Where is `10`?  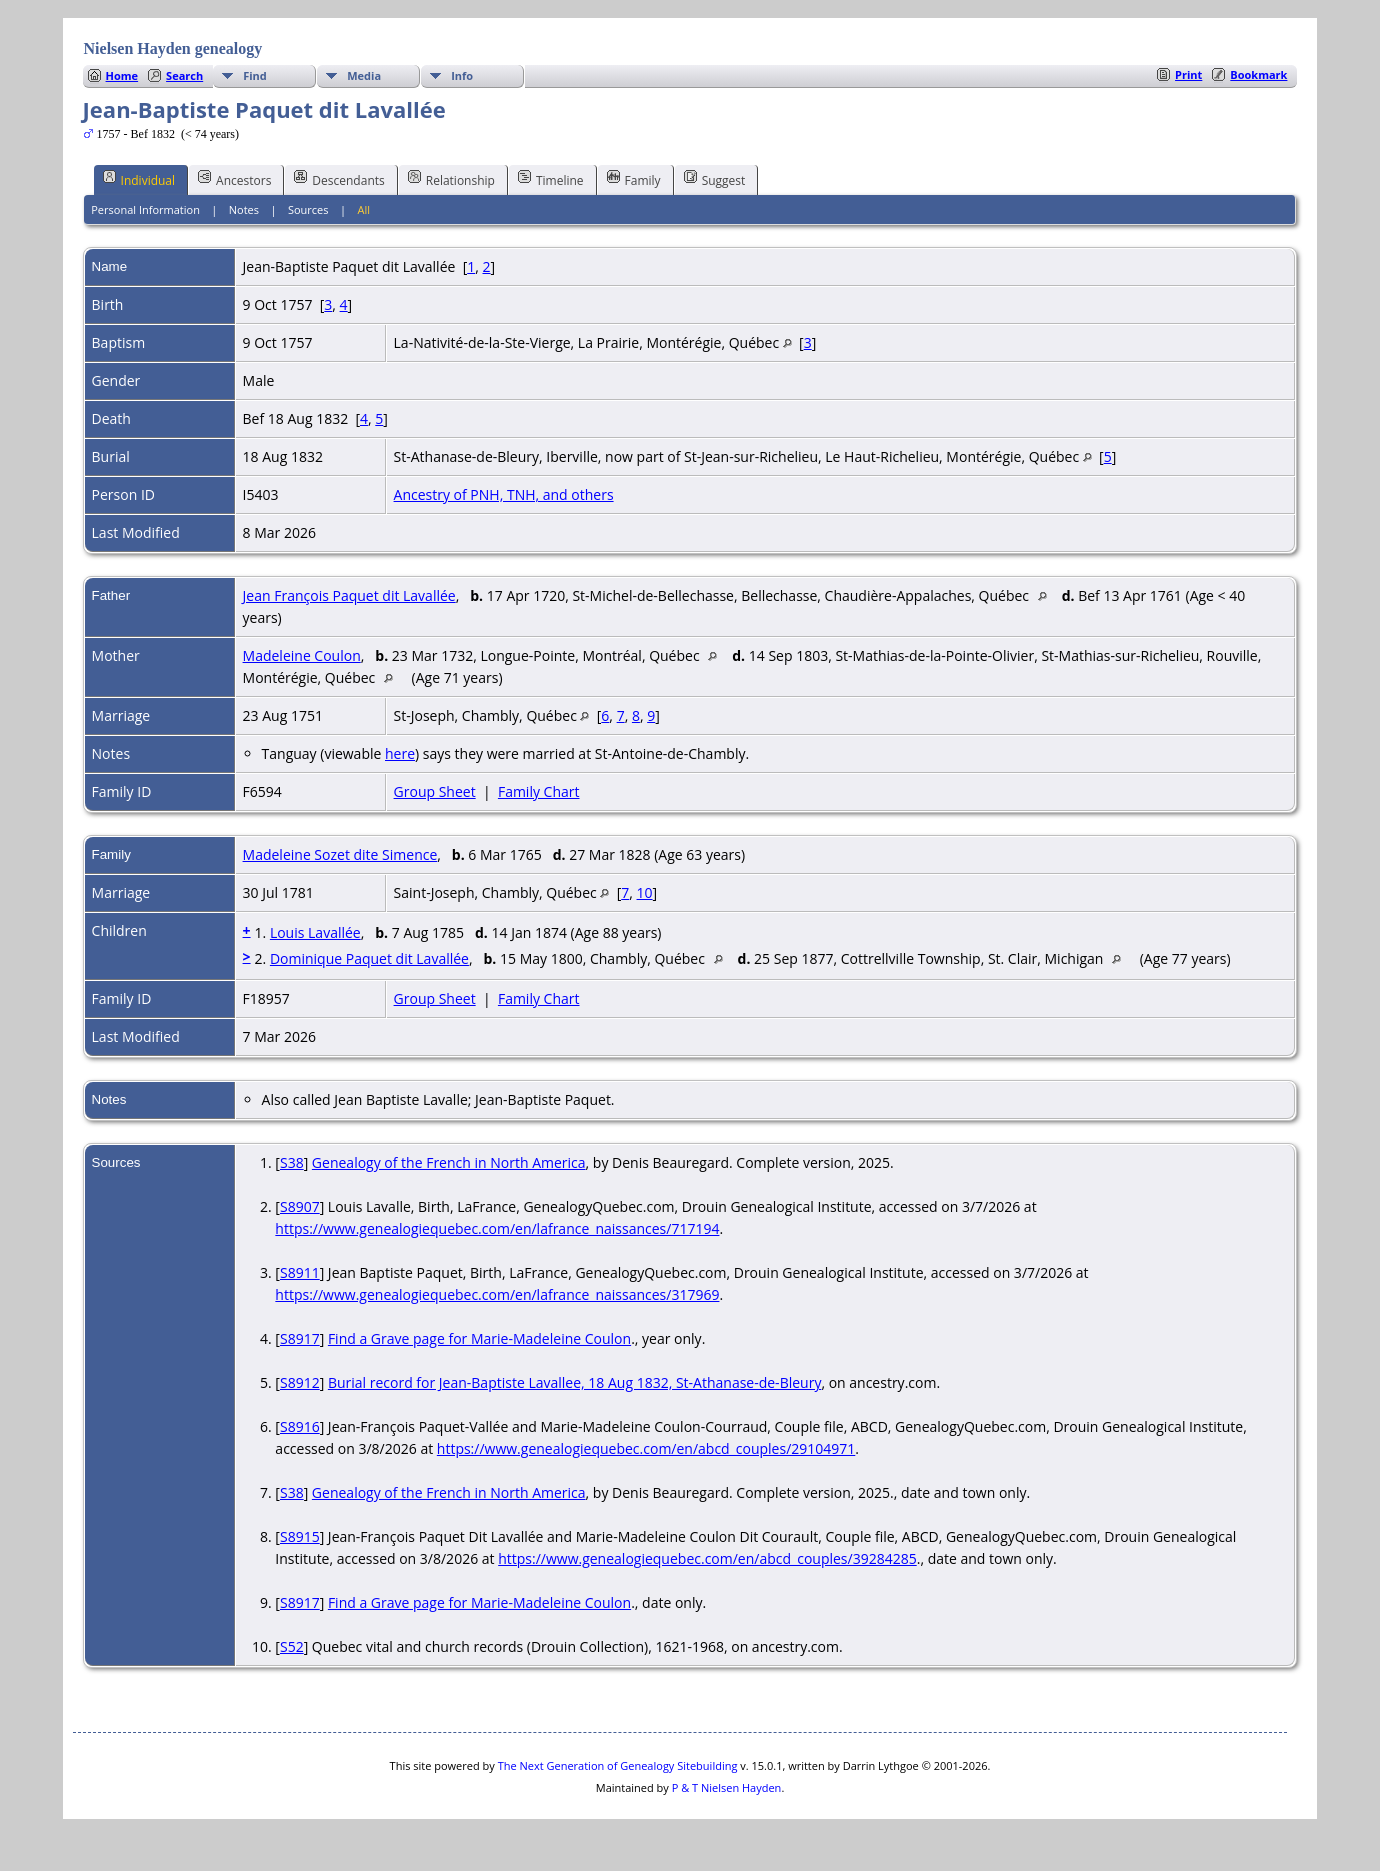
10 is located at coordinates (645, 892).